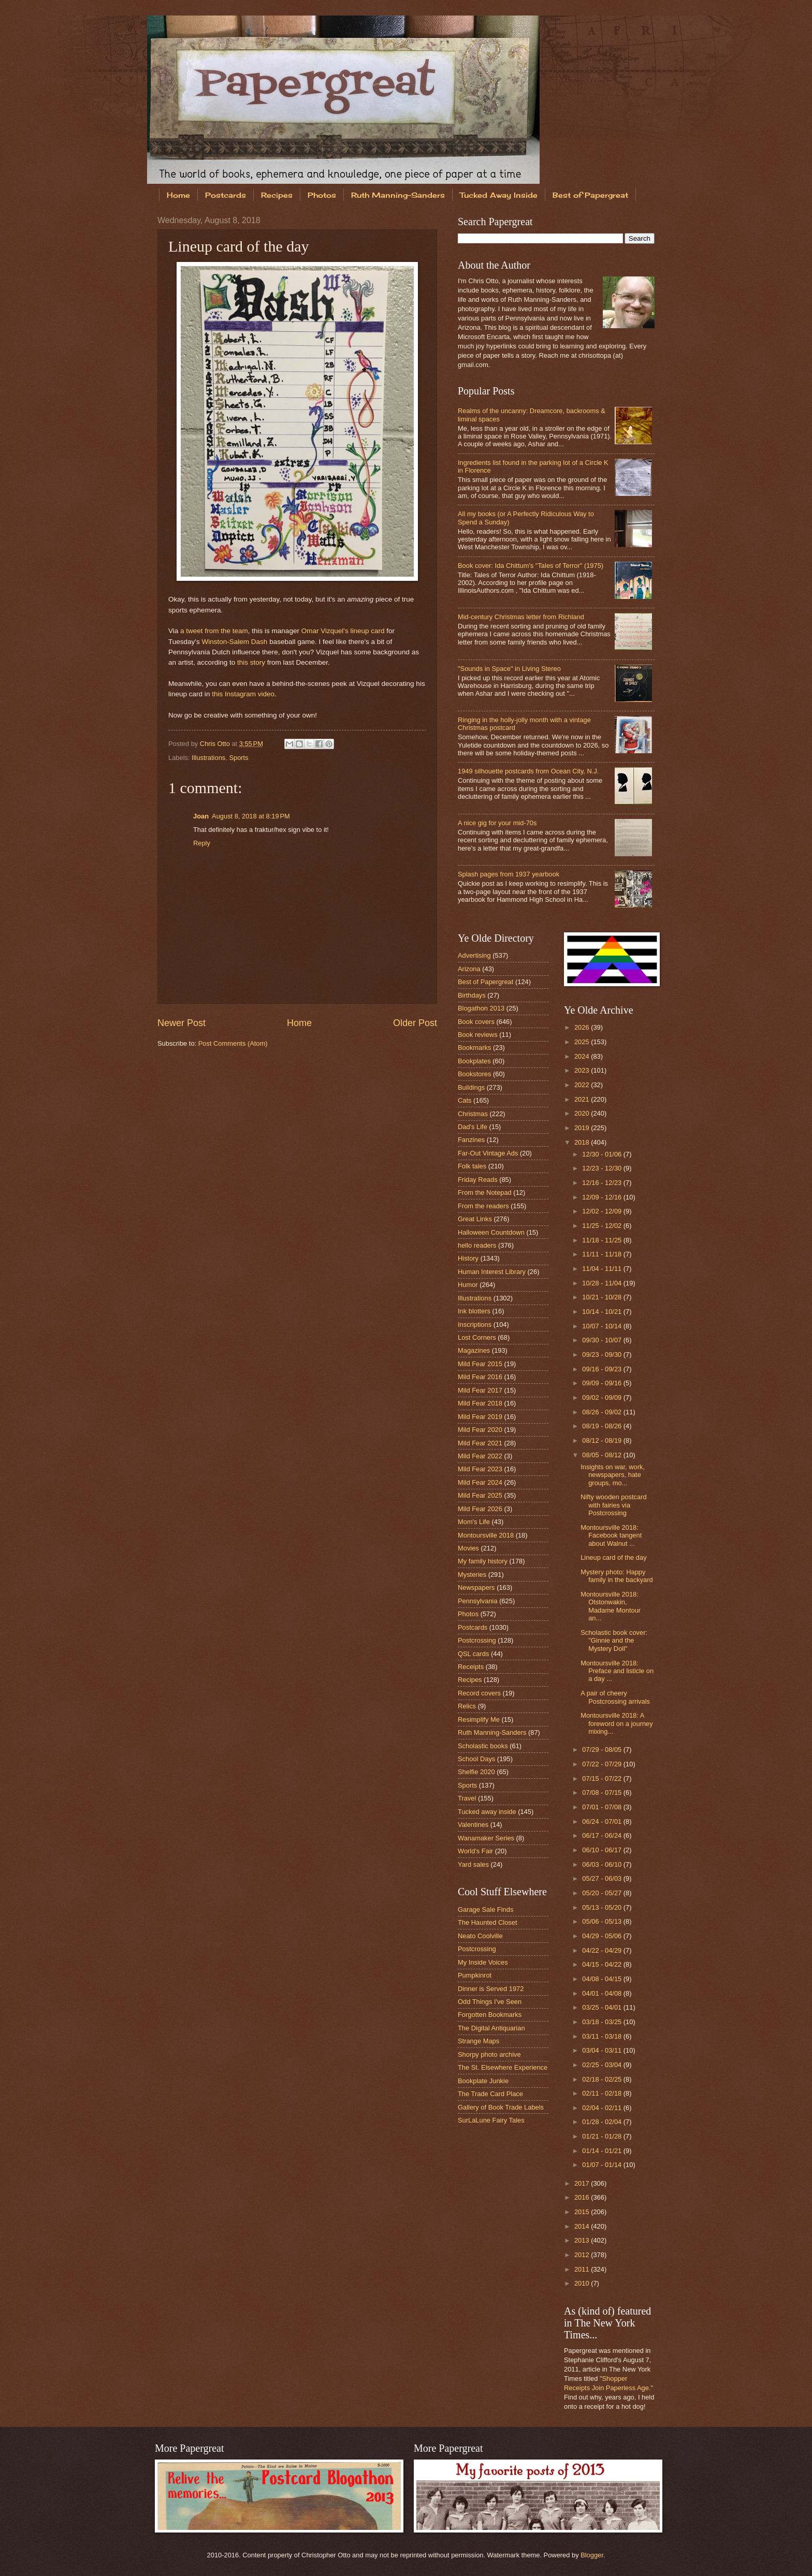 This screenshot has height=2576, width=812. I want to click on Tucked away inside, so click(487, 1812).